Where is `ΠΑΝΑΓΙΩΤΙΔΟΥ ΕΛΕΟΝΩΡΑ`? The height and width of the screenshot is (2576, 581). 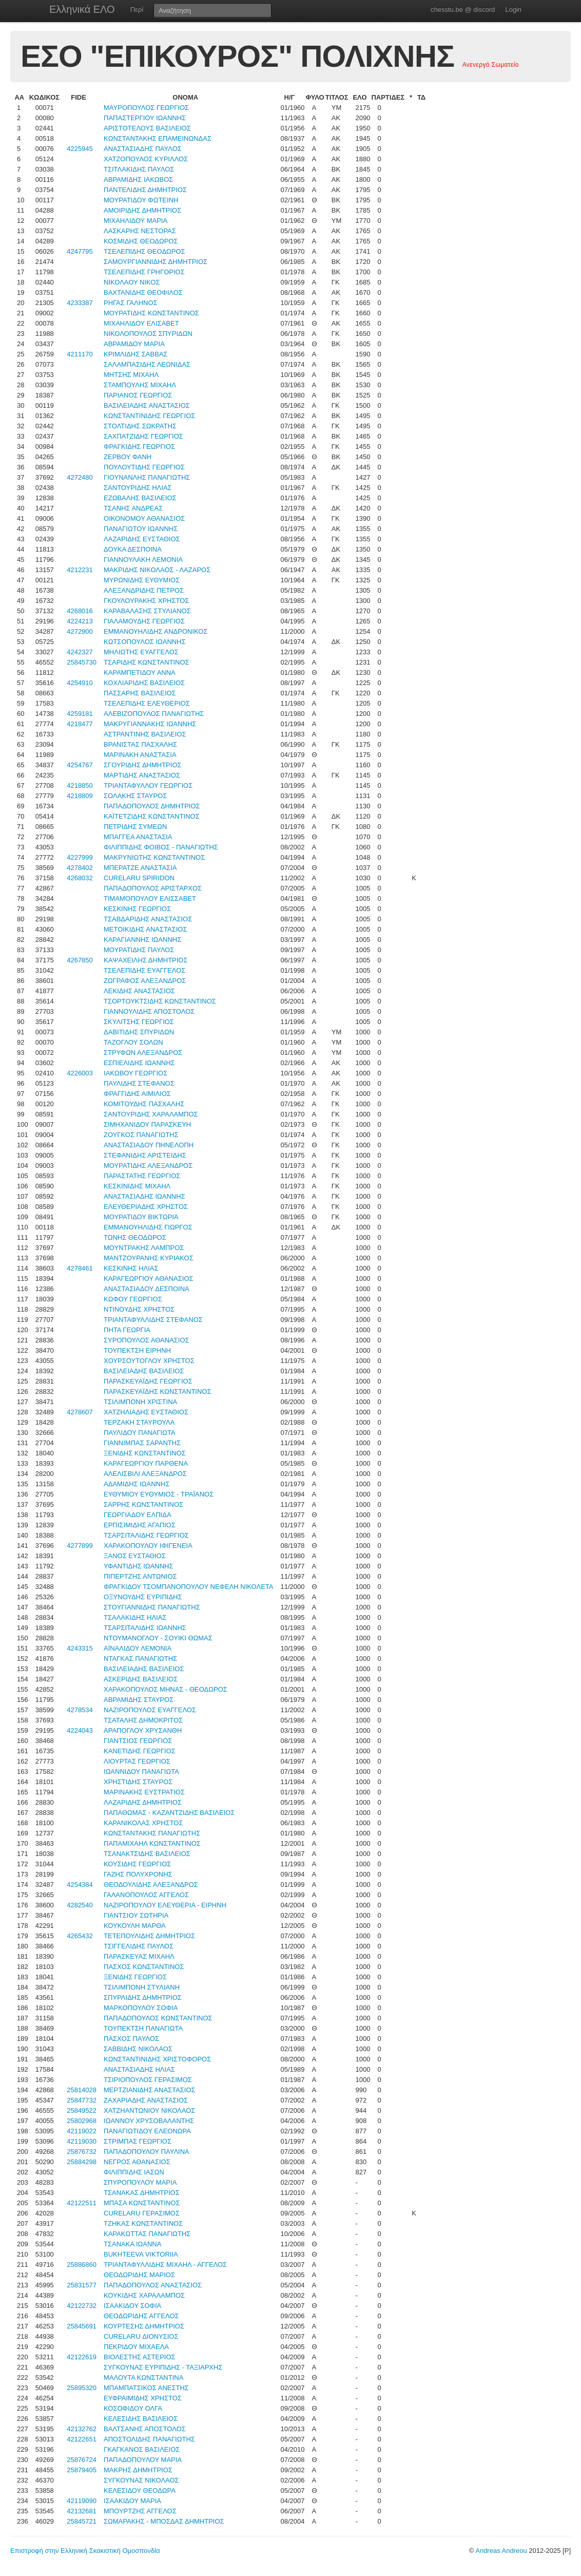
ΠΑΝΑΓΙΩΤΙΔΟΥ ΕΛΕΟΝΩΡΑ is located at coordinates (147, 2131).